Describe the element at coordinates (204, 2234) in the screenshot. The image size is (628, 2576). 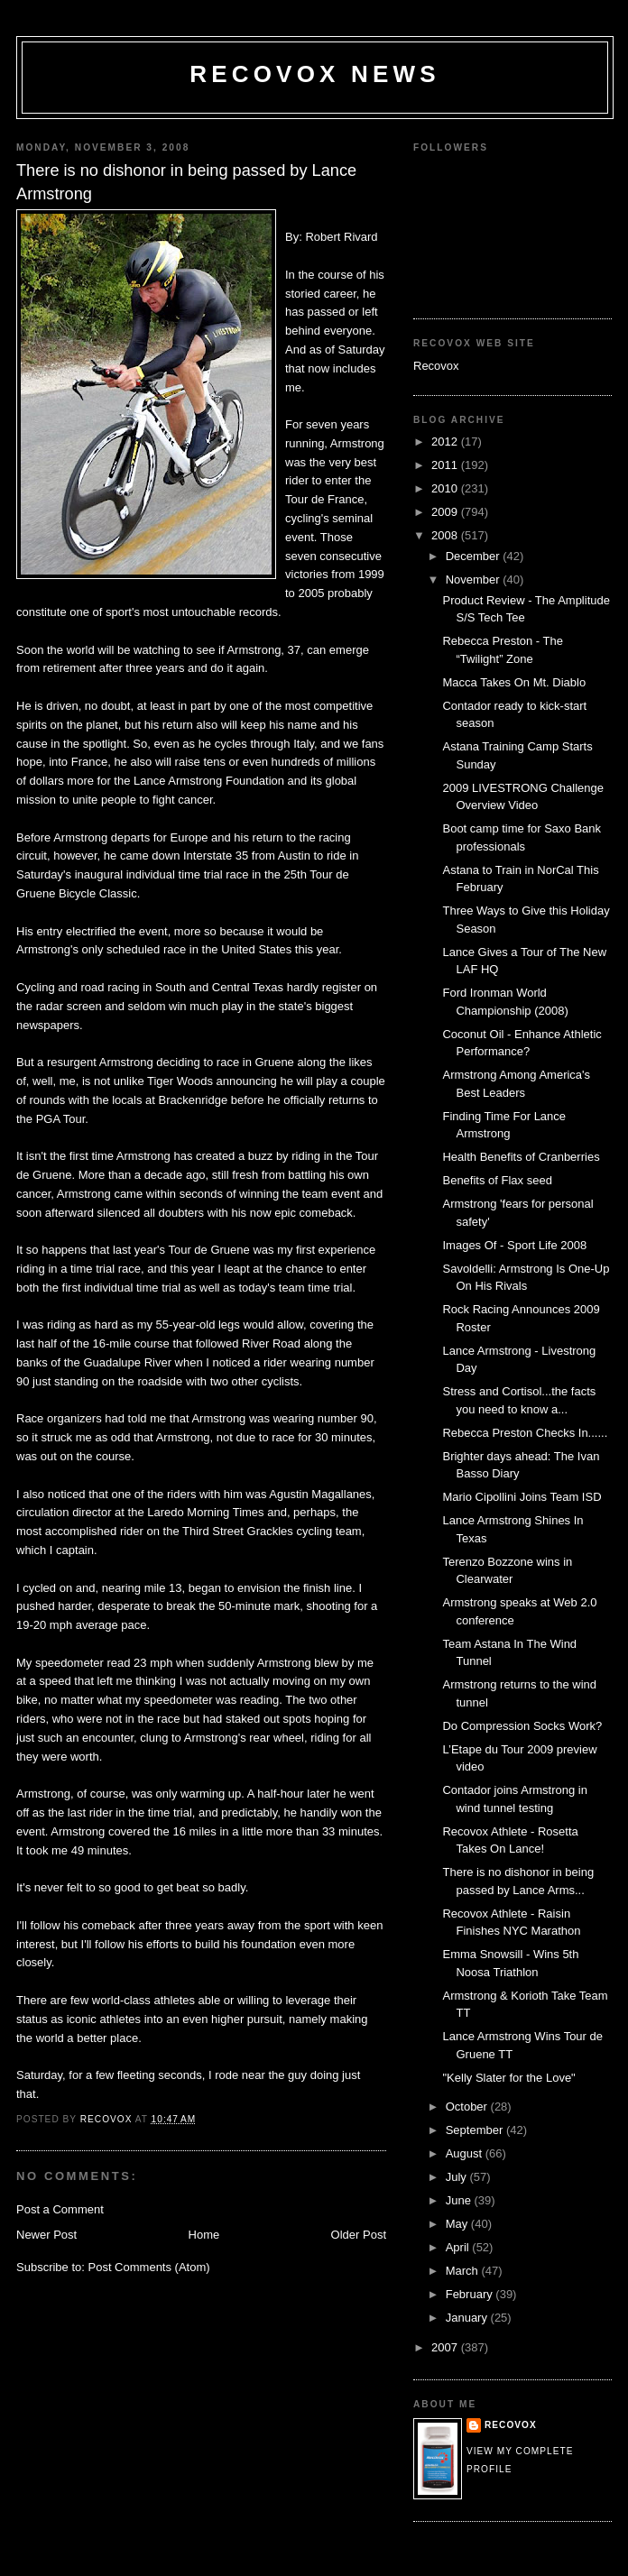
I see `Home` at that location.